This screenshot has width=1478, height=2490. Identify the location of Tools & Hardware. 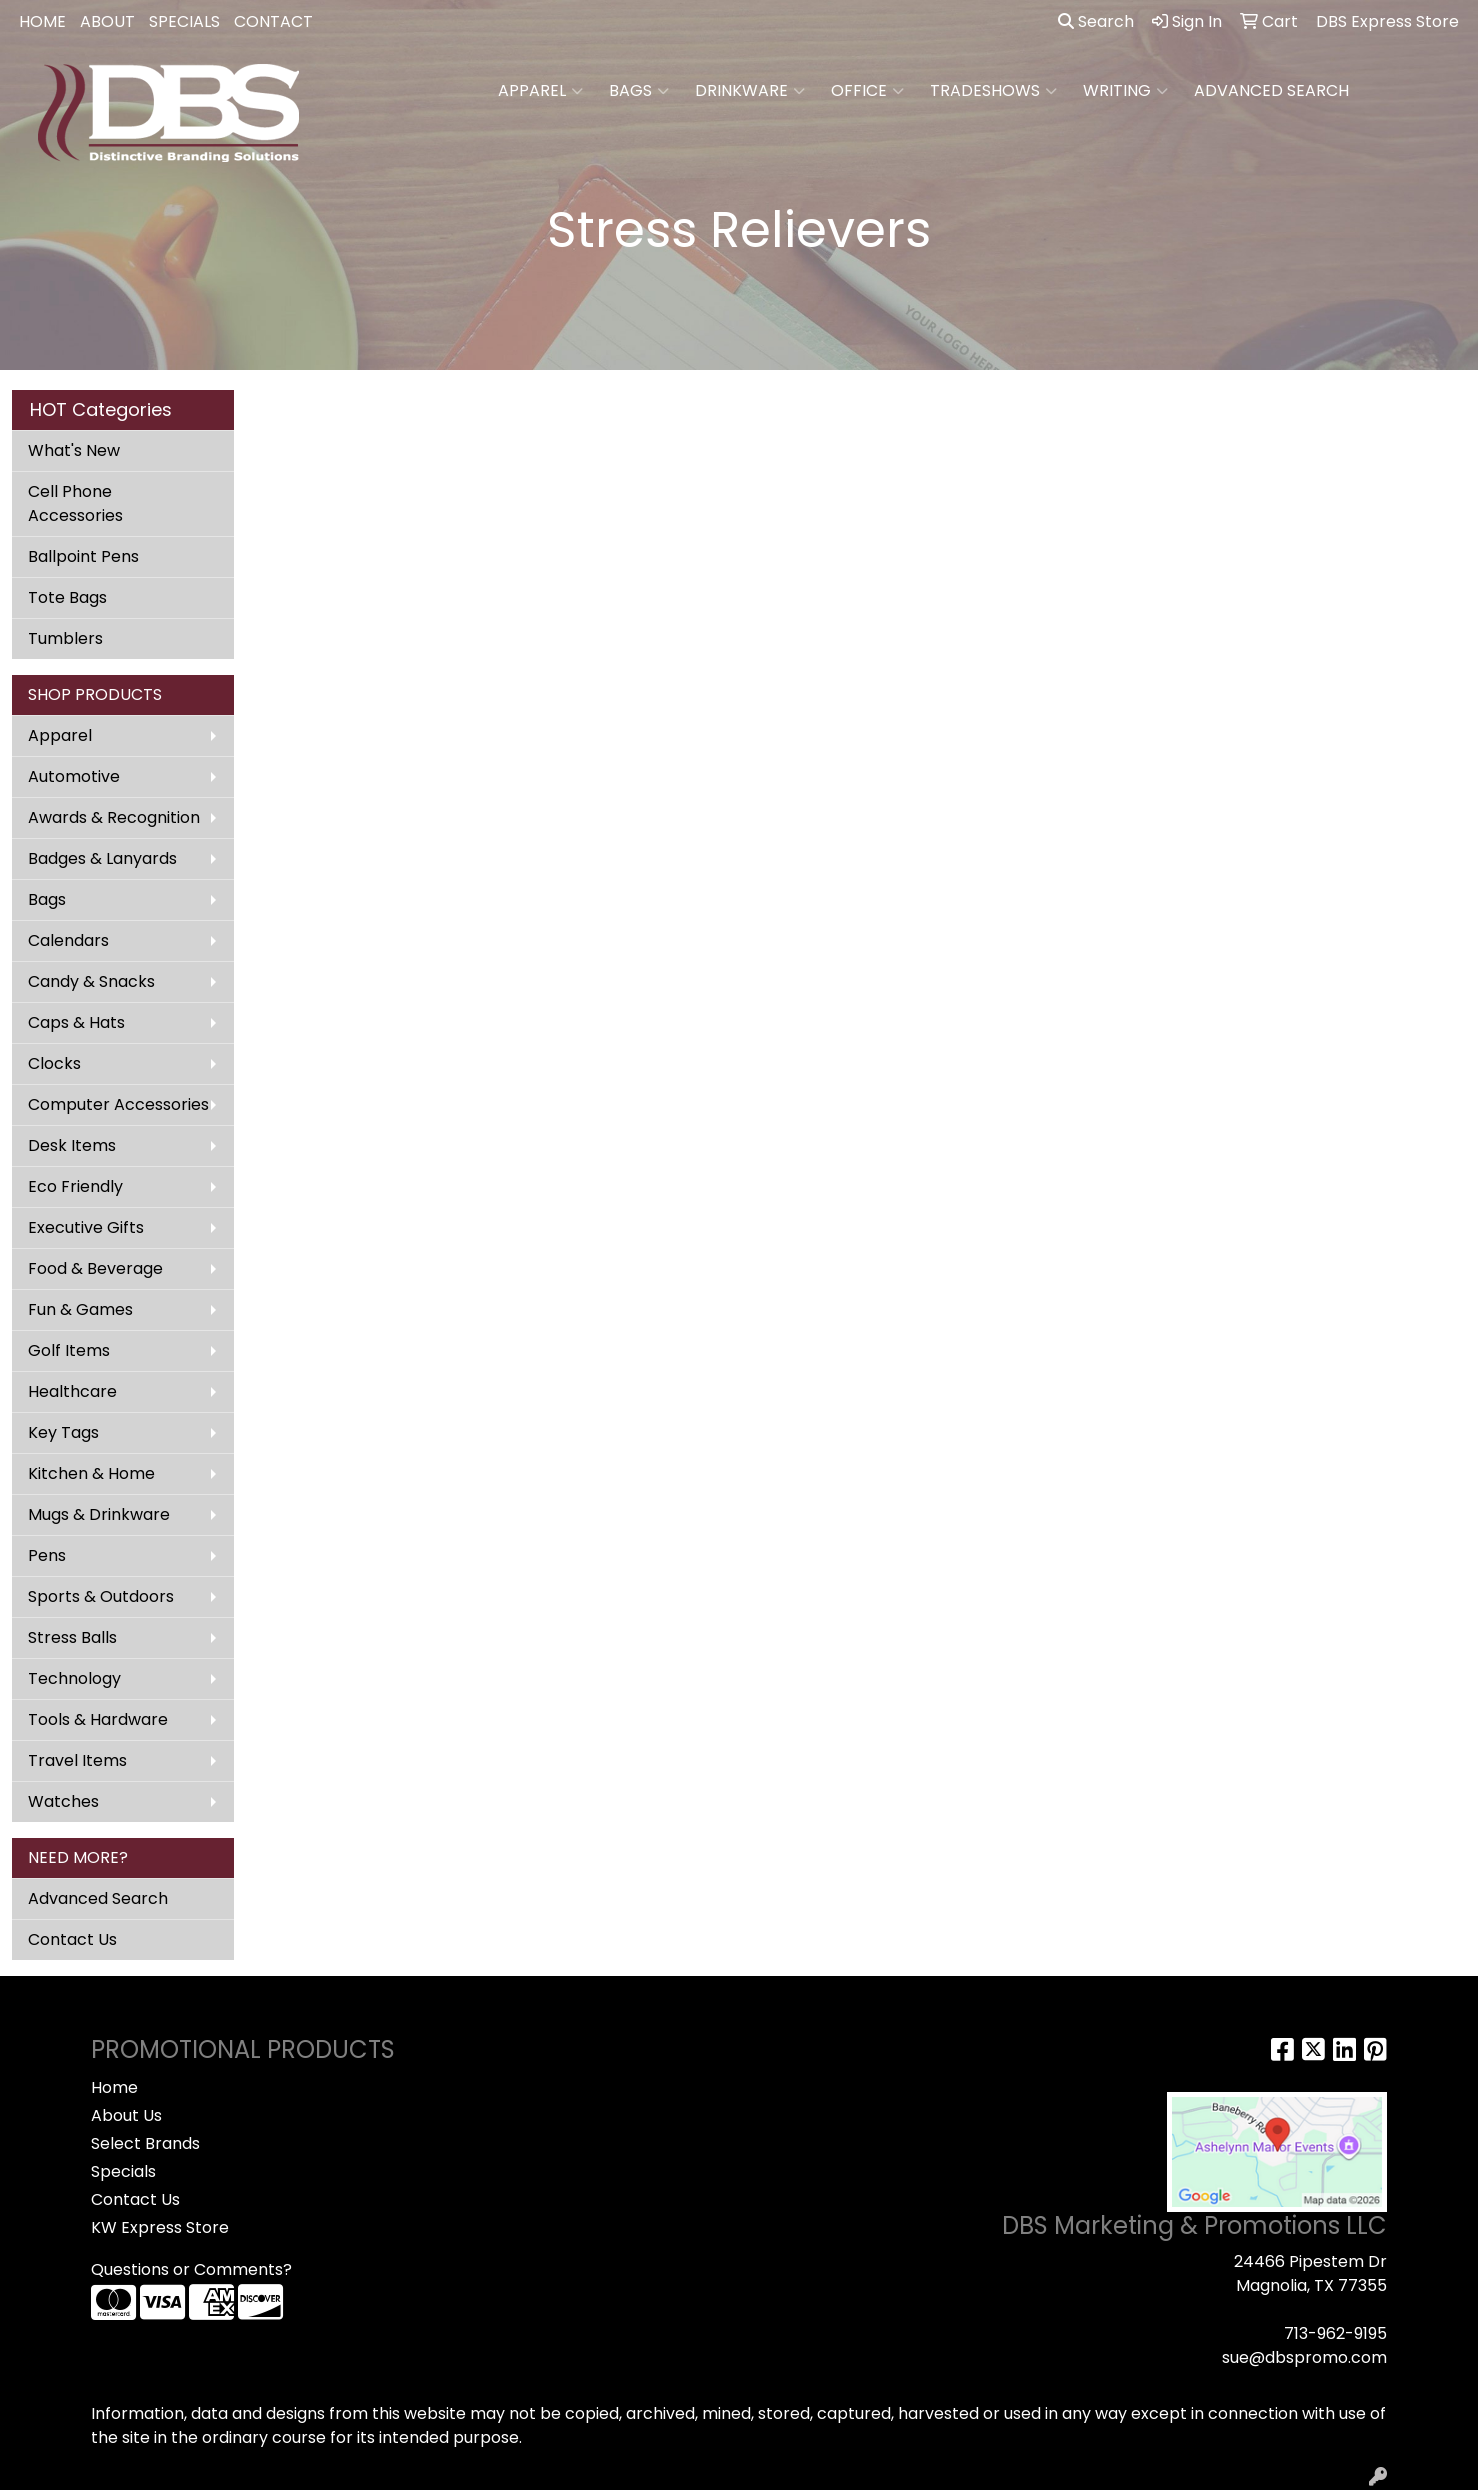
(98, 1719).